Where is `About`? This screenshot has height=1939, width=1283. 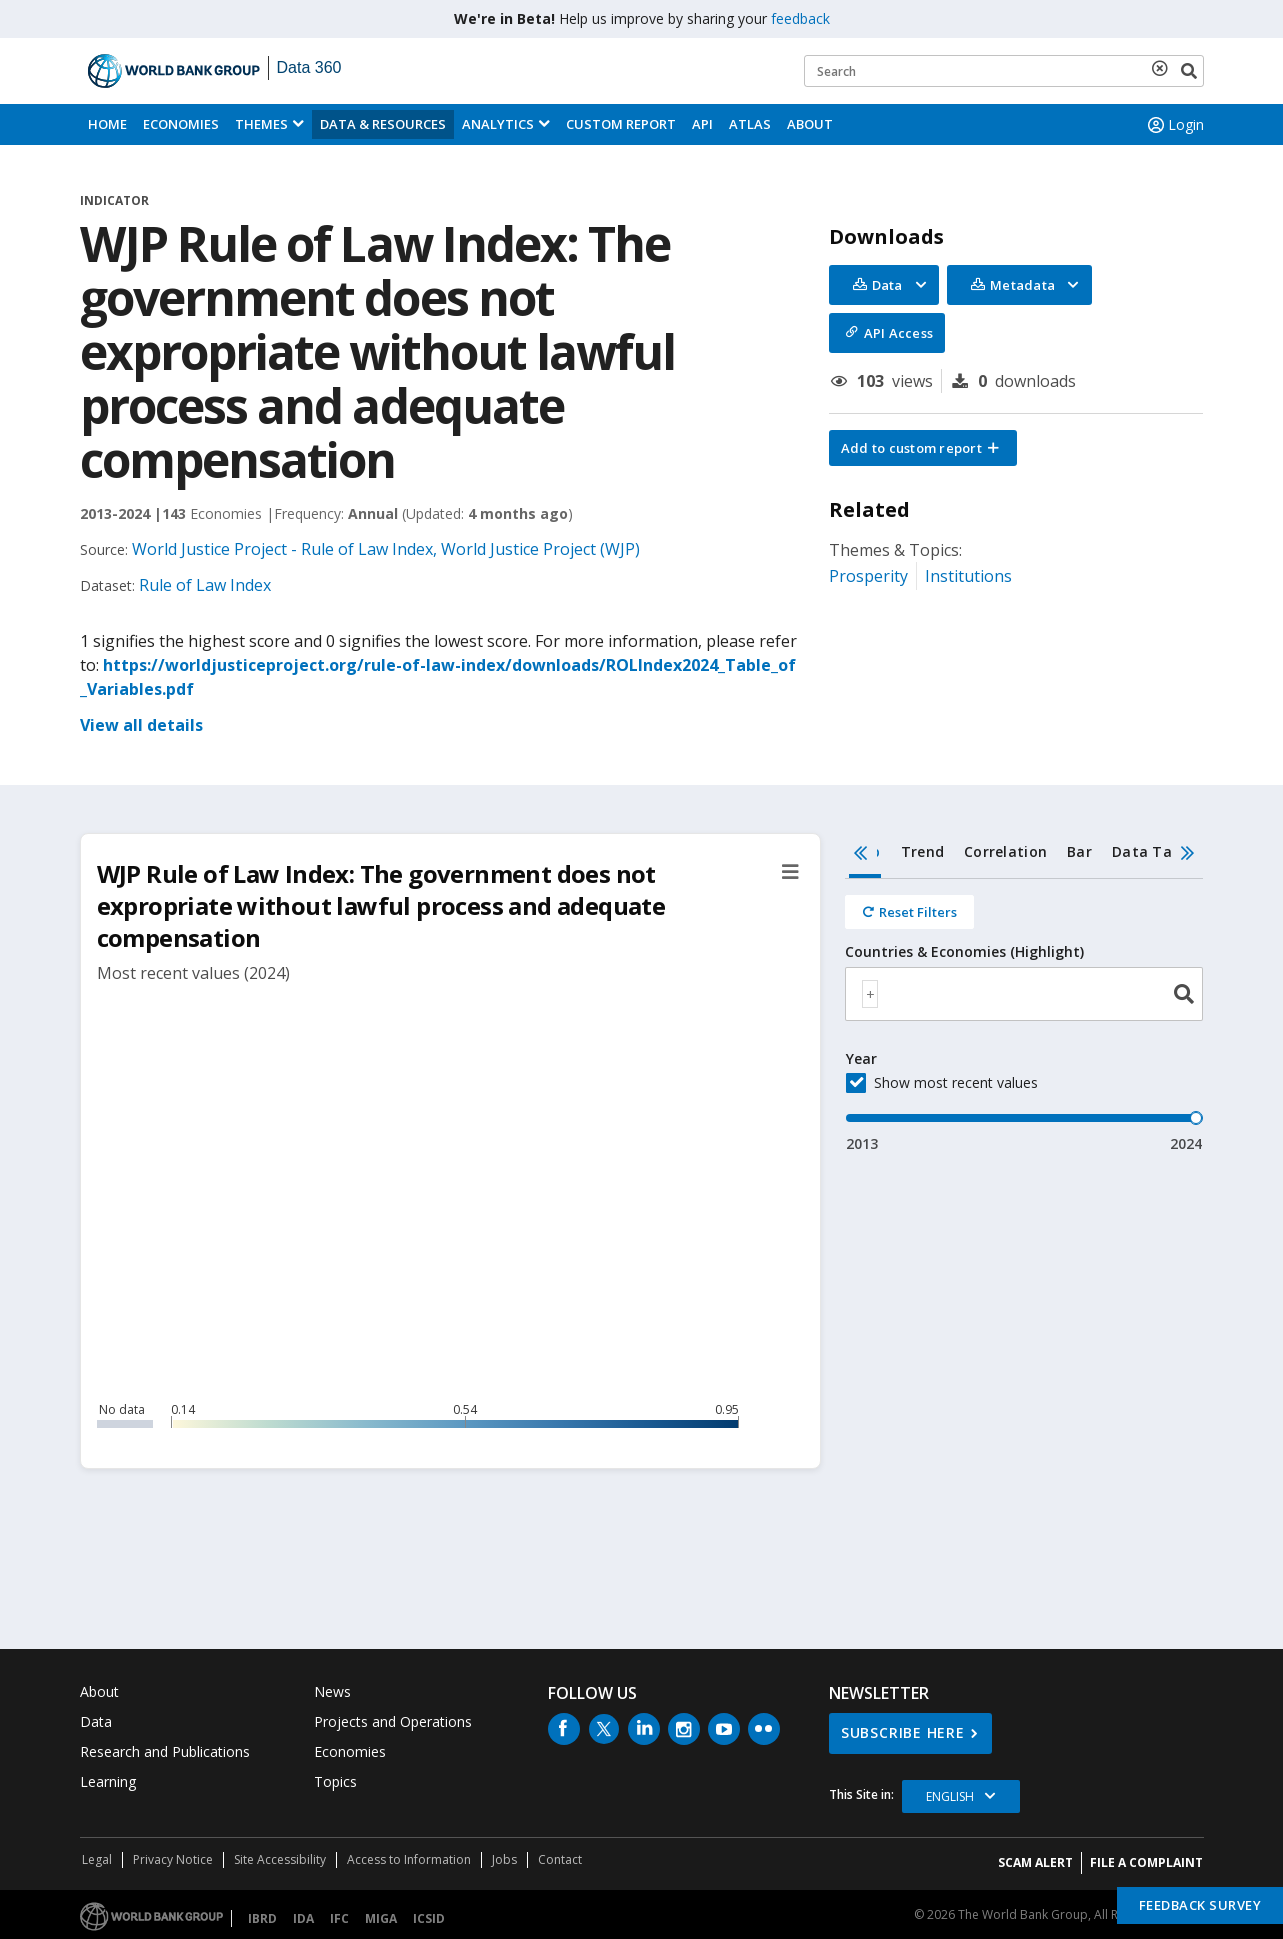 About is located at coordinates (810, 124).